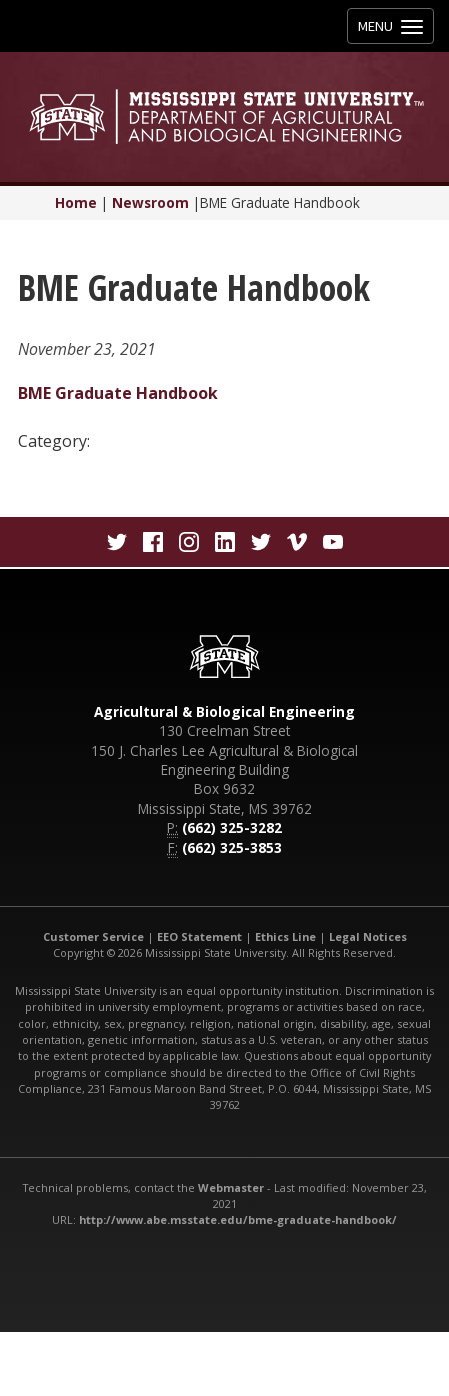 This screenshot has height=1396, width=449. Describe the element at coordinates (76, 202) in the screenshot. I see `Home` at that location.